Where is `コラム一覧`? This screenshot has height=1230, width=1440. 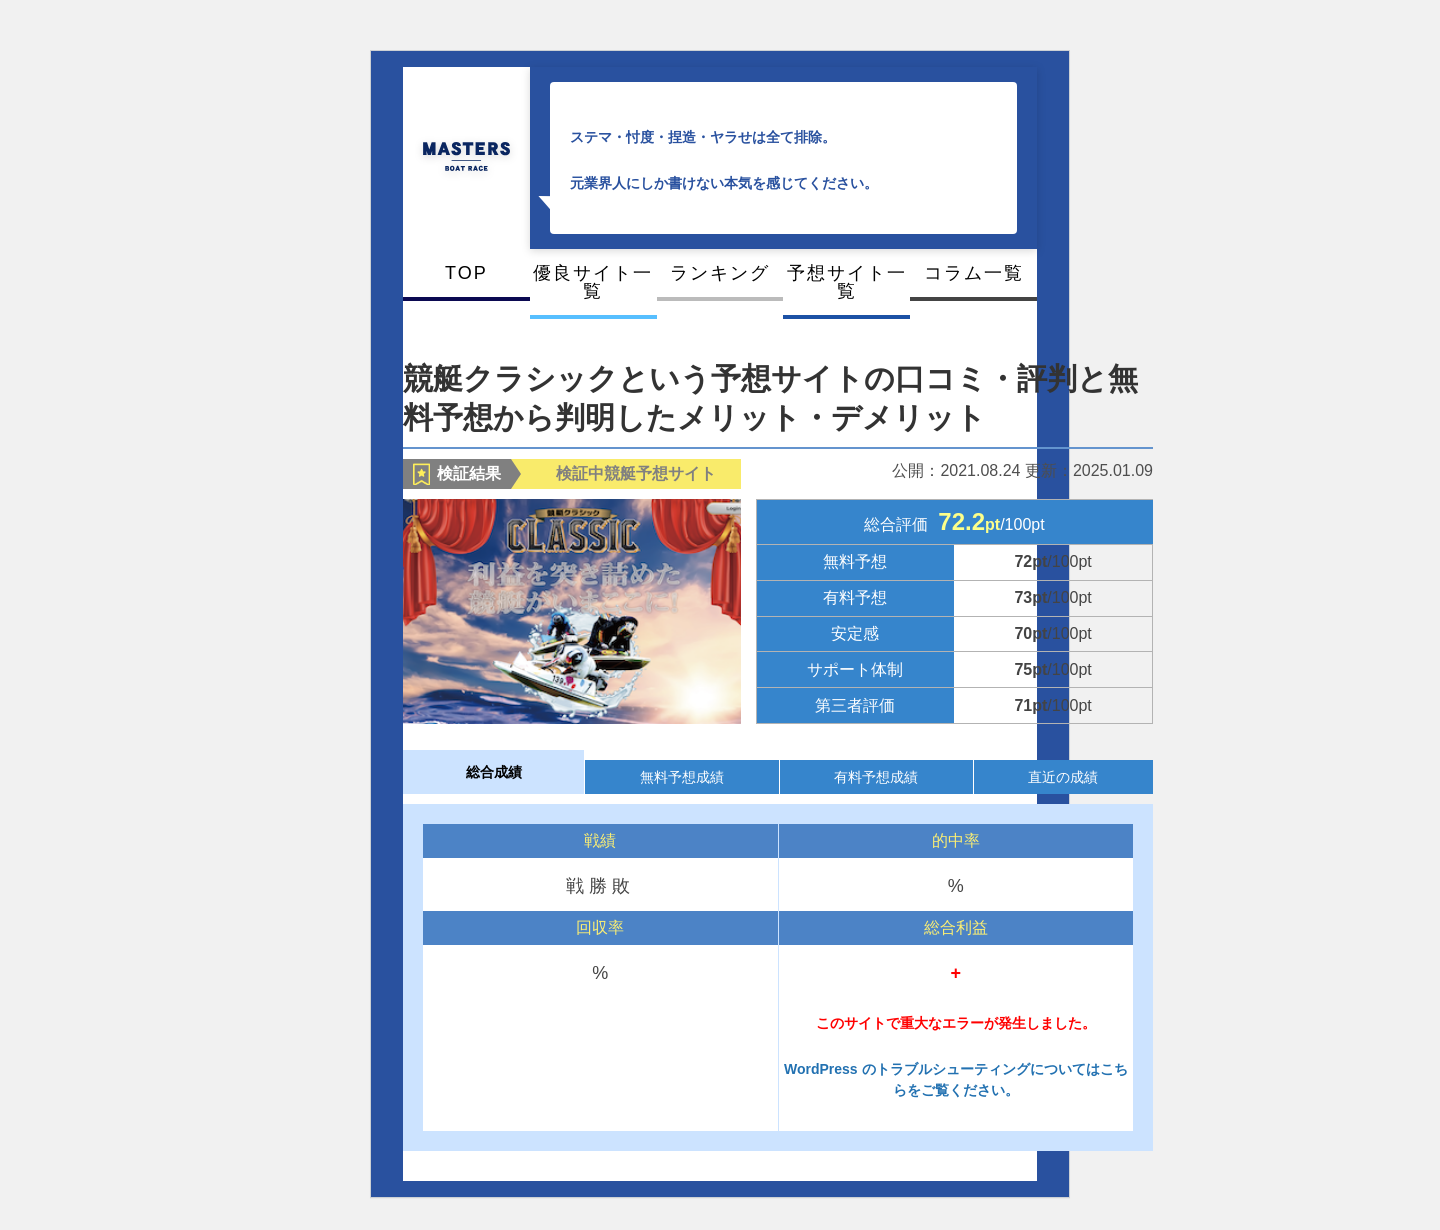
コラム一覧 is located at coordinates (974, 273).